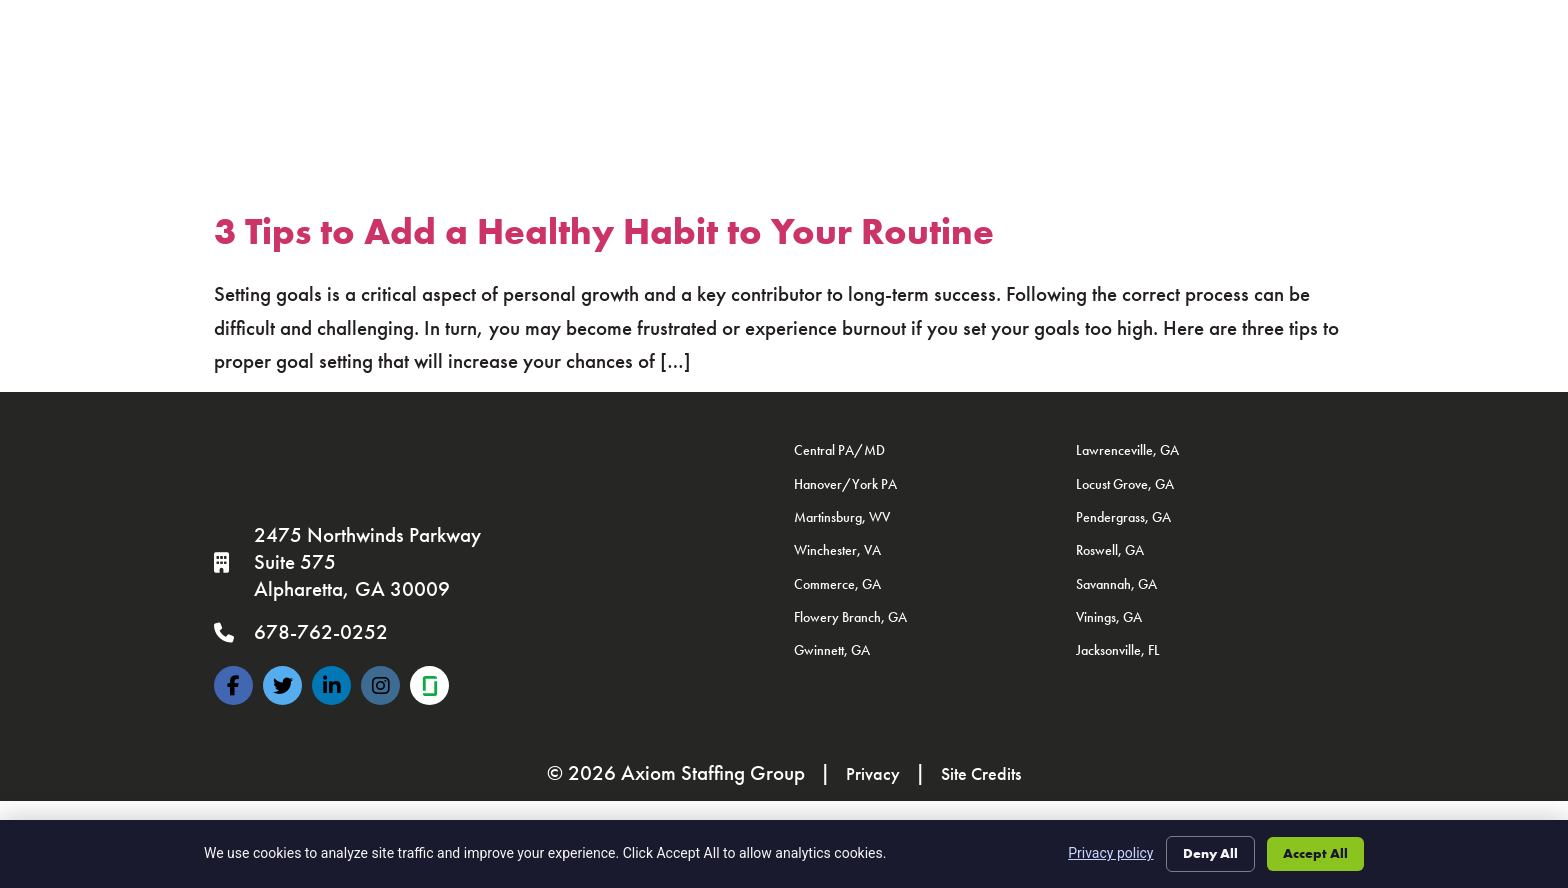 The image size is (1568, 888). What do you see at coordinates (1168, 29) in the screenshot?
I see `Locations` at bounding box center [1168, 29].